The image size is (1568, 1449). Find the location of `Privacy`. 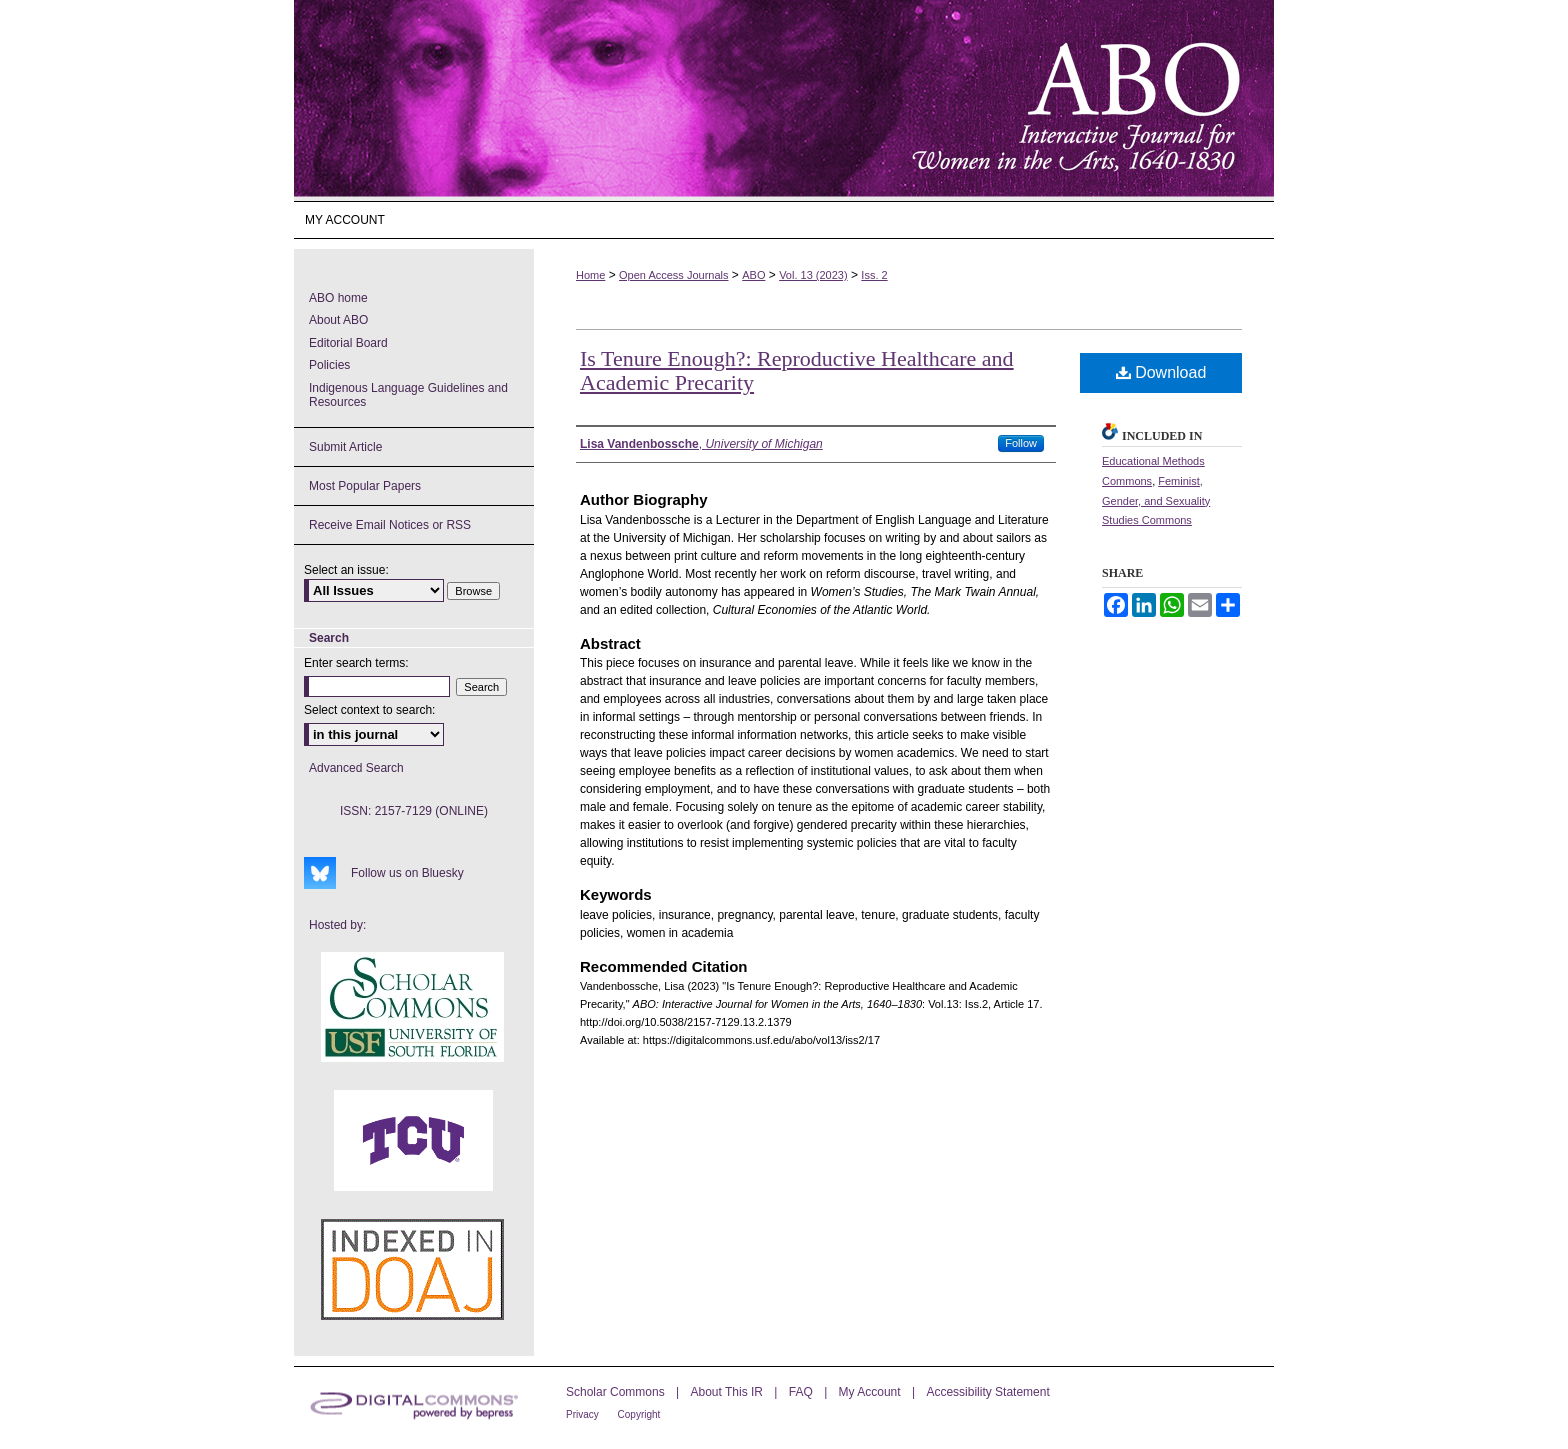

Privacy is located at coordinates (584, 1414).